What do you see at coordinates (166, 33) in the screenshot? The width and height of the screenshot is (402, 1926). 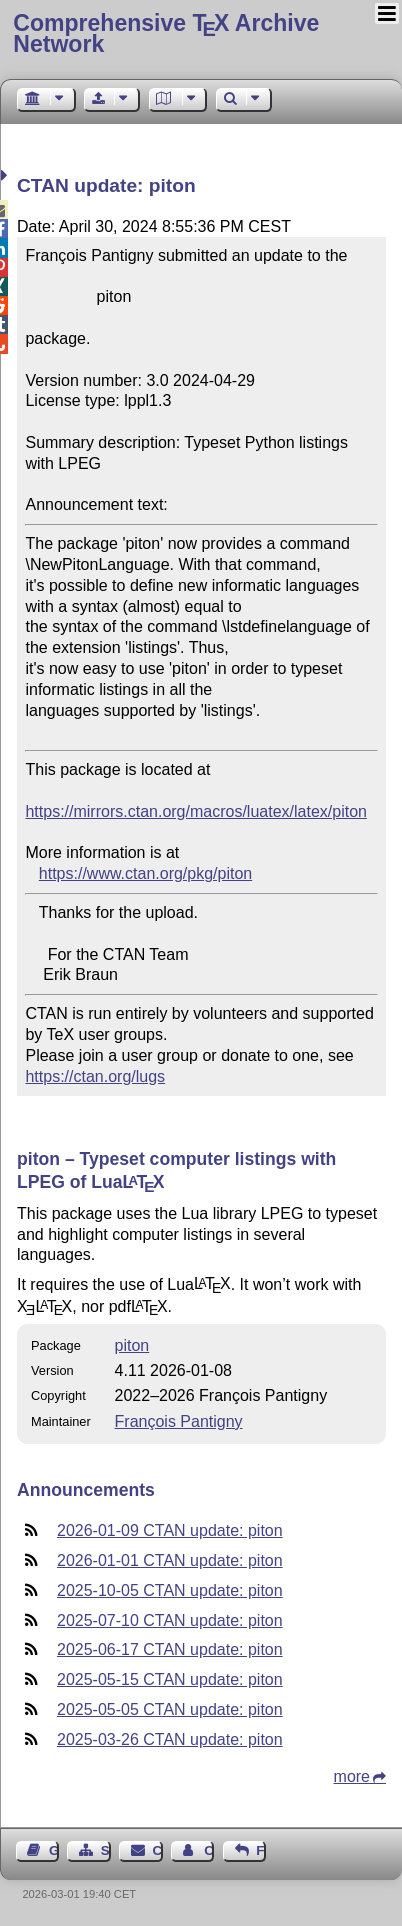 I see `Comprehensive TX Archive Network` at bounding box center [166, 33].